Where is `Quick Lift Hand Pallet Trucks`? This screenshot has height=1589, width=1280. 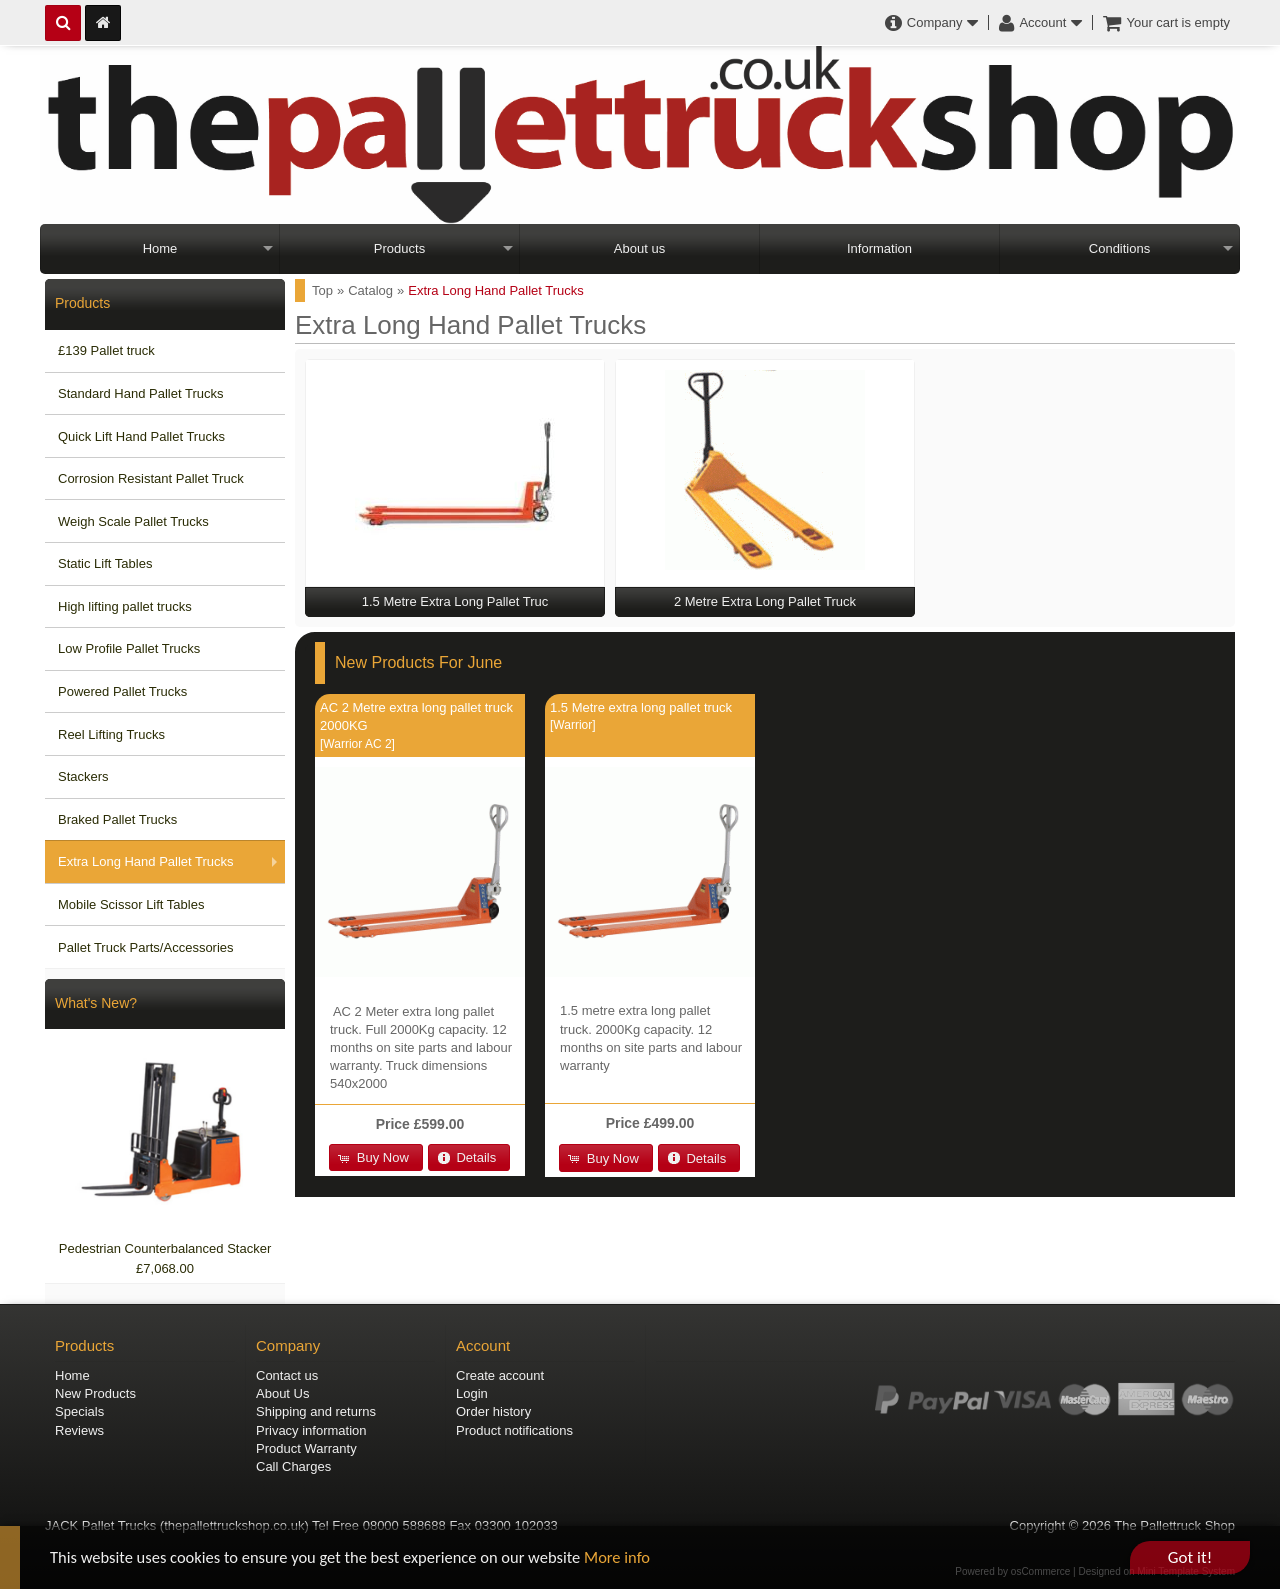
Quick Lift Hand Pallet Trucks is located at coordinates (141, 436).